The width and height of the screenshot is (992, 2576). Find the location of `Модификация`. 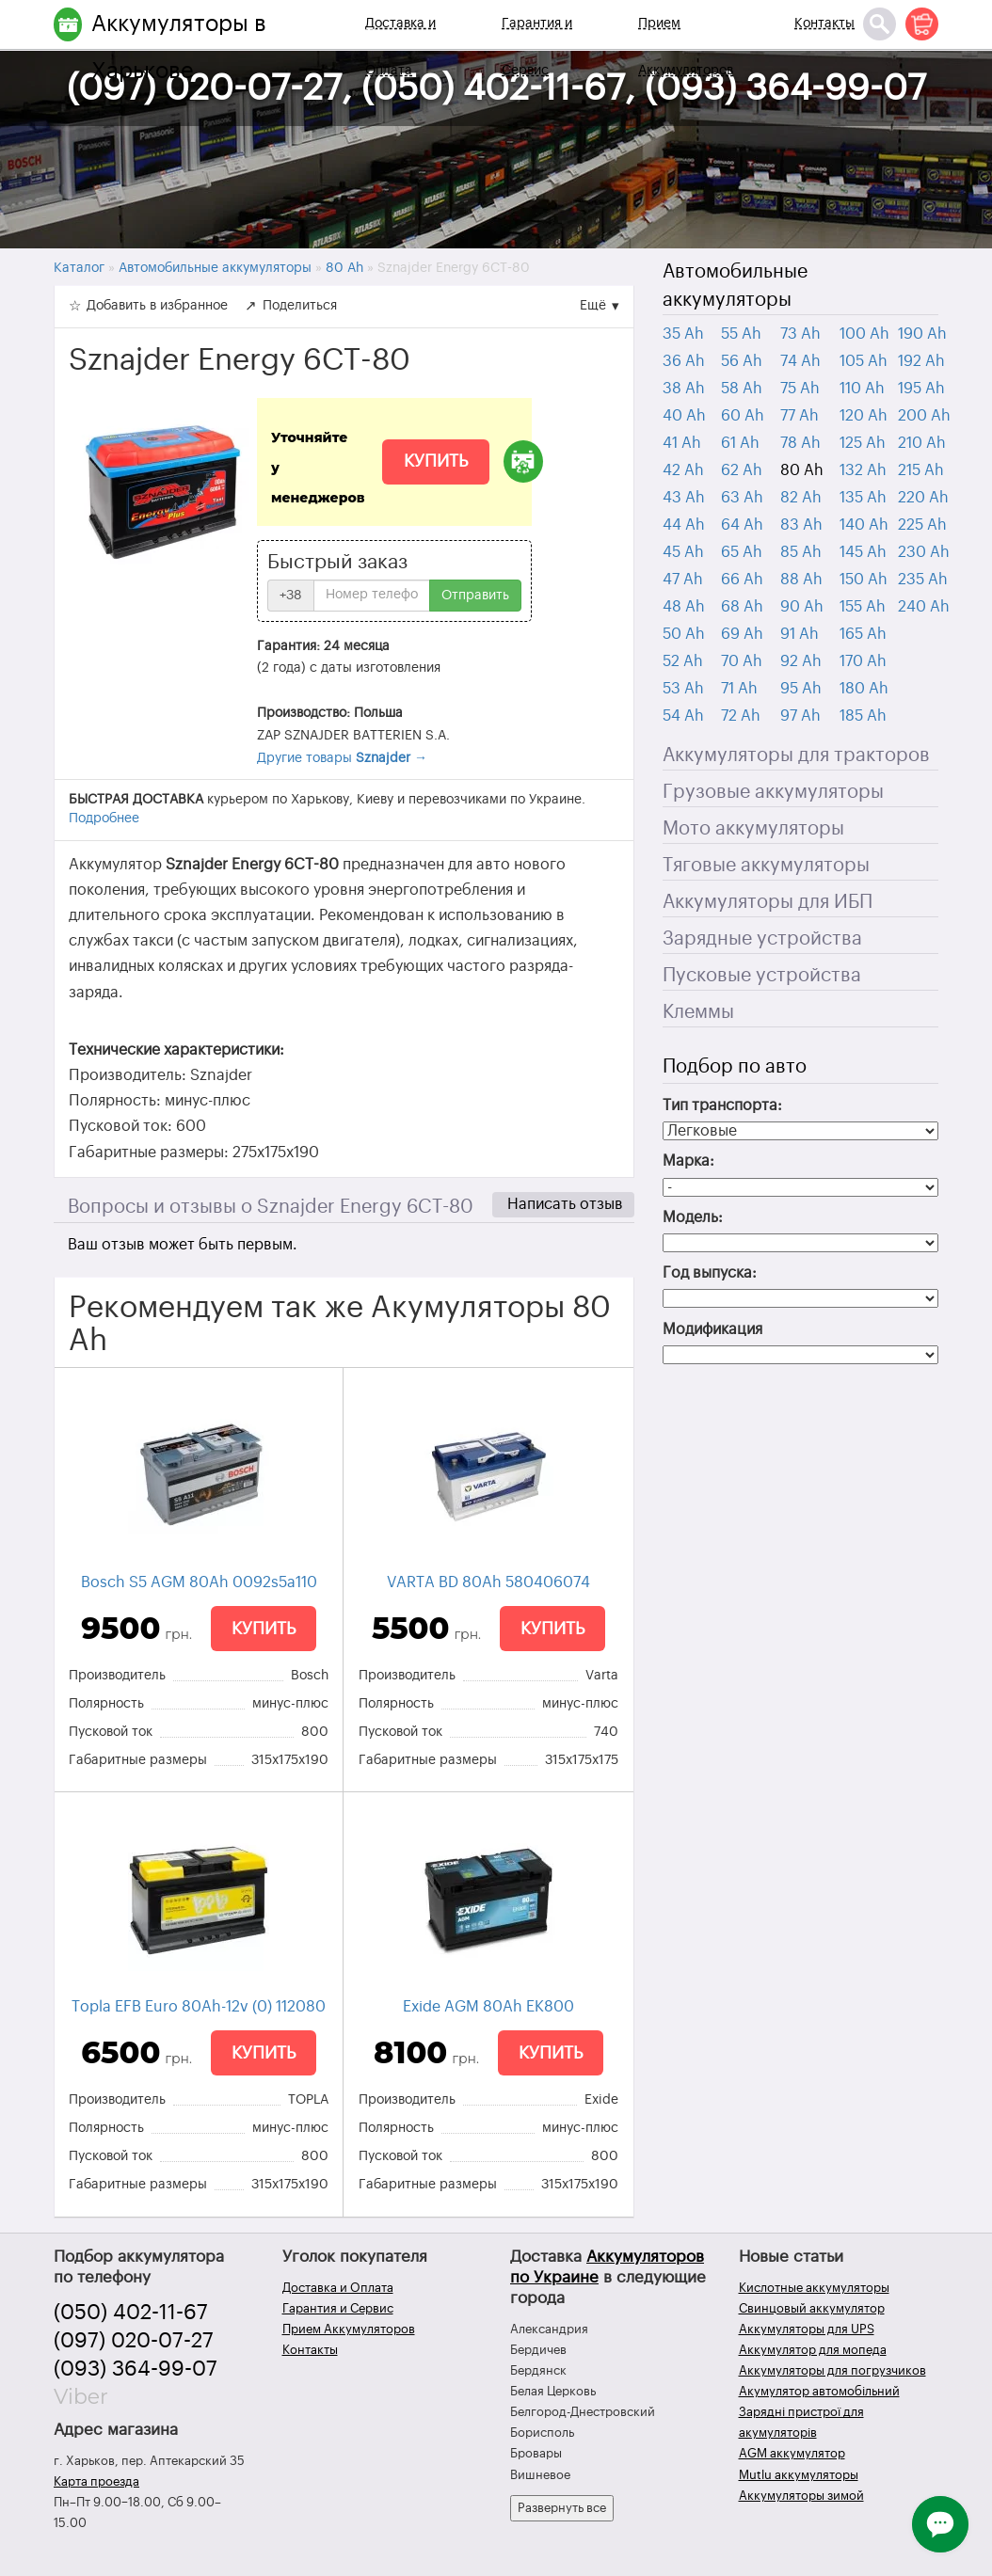

Модификация is located at coordinates (712, 1329).